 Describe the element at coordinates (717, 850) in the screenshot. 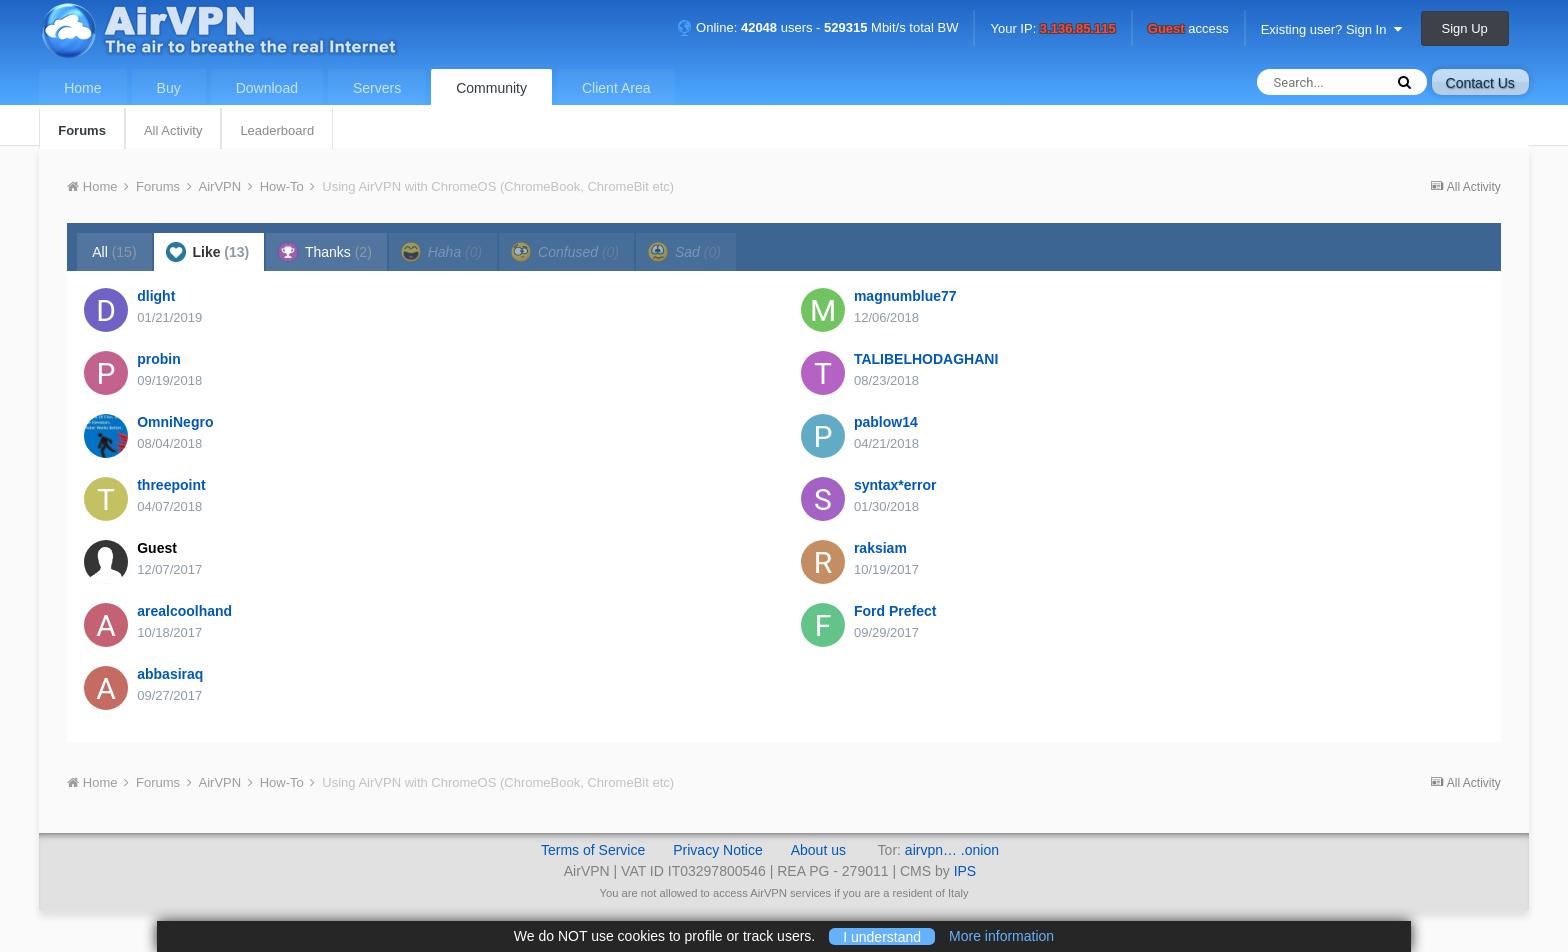

I see `Privacy Notice` at that location.